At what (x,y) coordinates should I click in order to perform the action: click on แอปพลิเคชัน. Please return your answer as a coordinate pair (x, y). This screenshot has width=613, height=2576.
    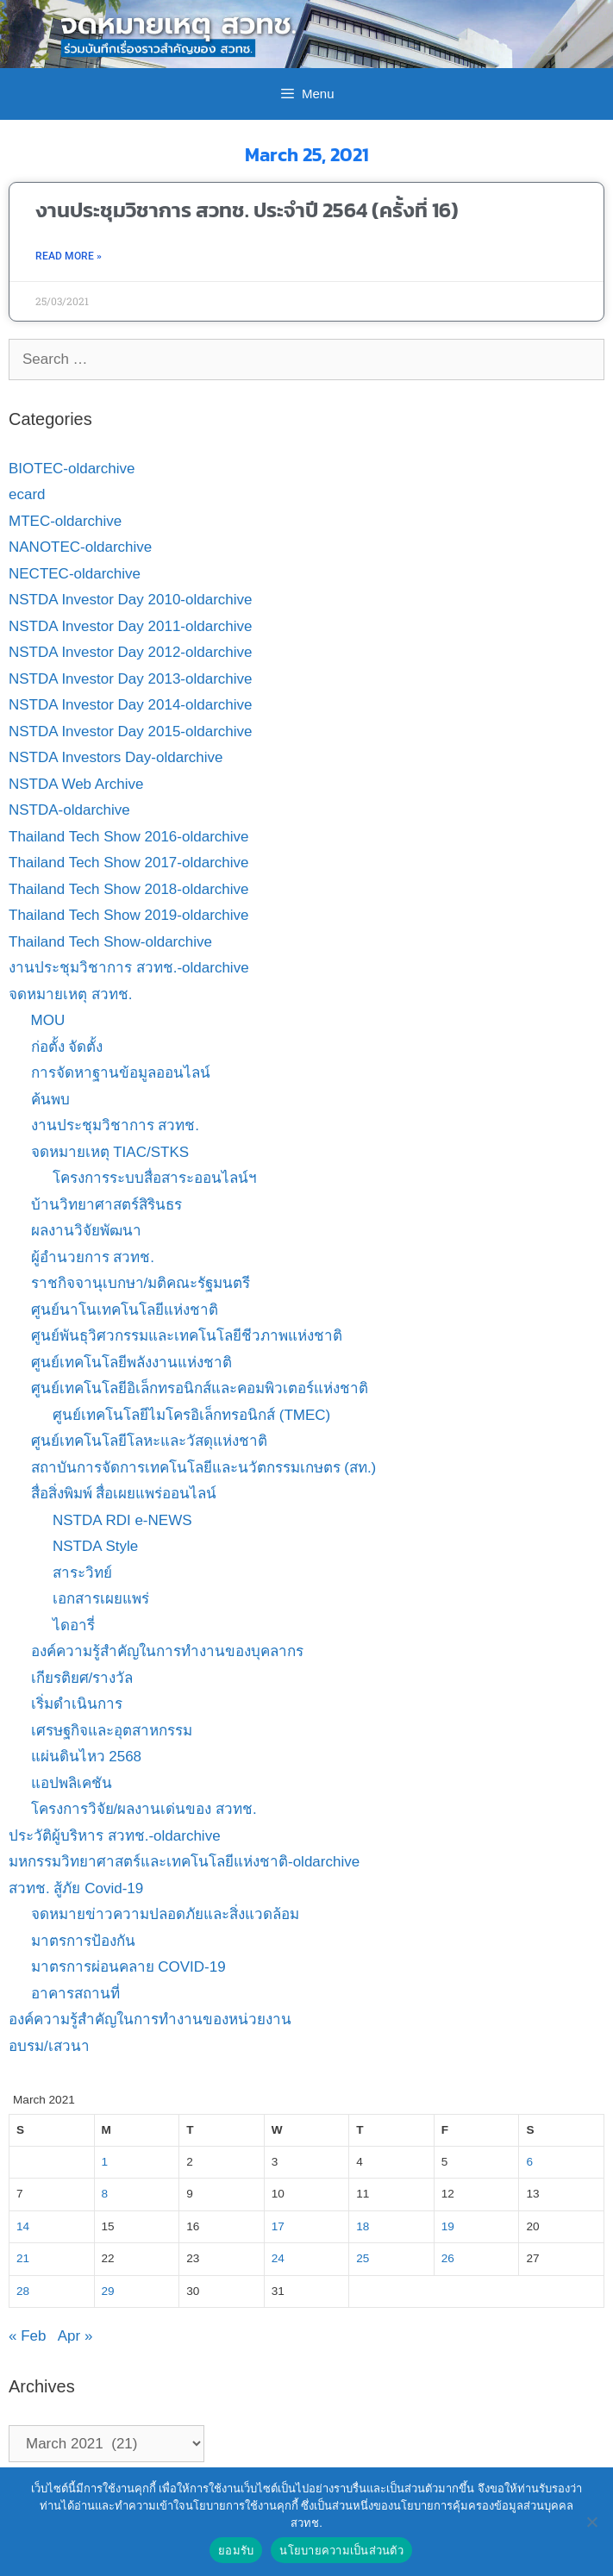
    Looking at the image, I should click on (71, 1783).